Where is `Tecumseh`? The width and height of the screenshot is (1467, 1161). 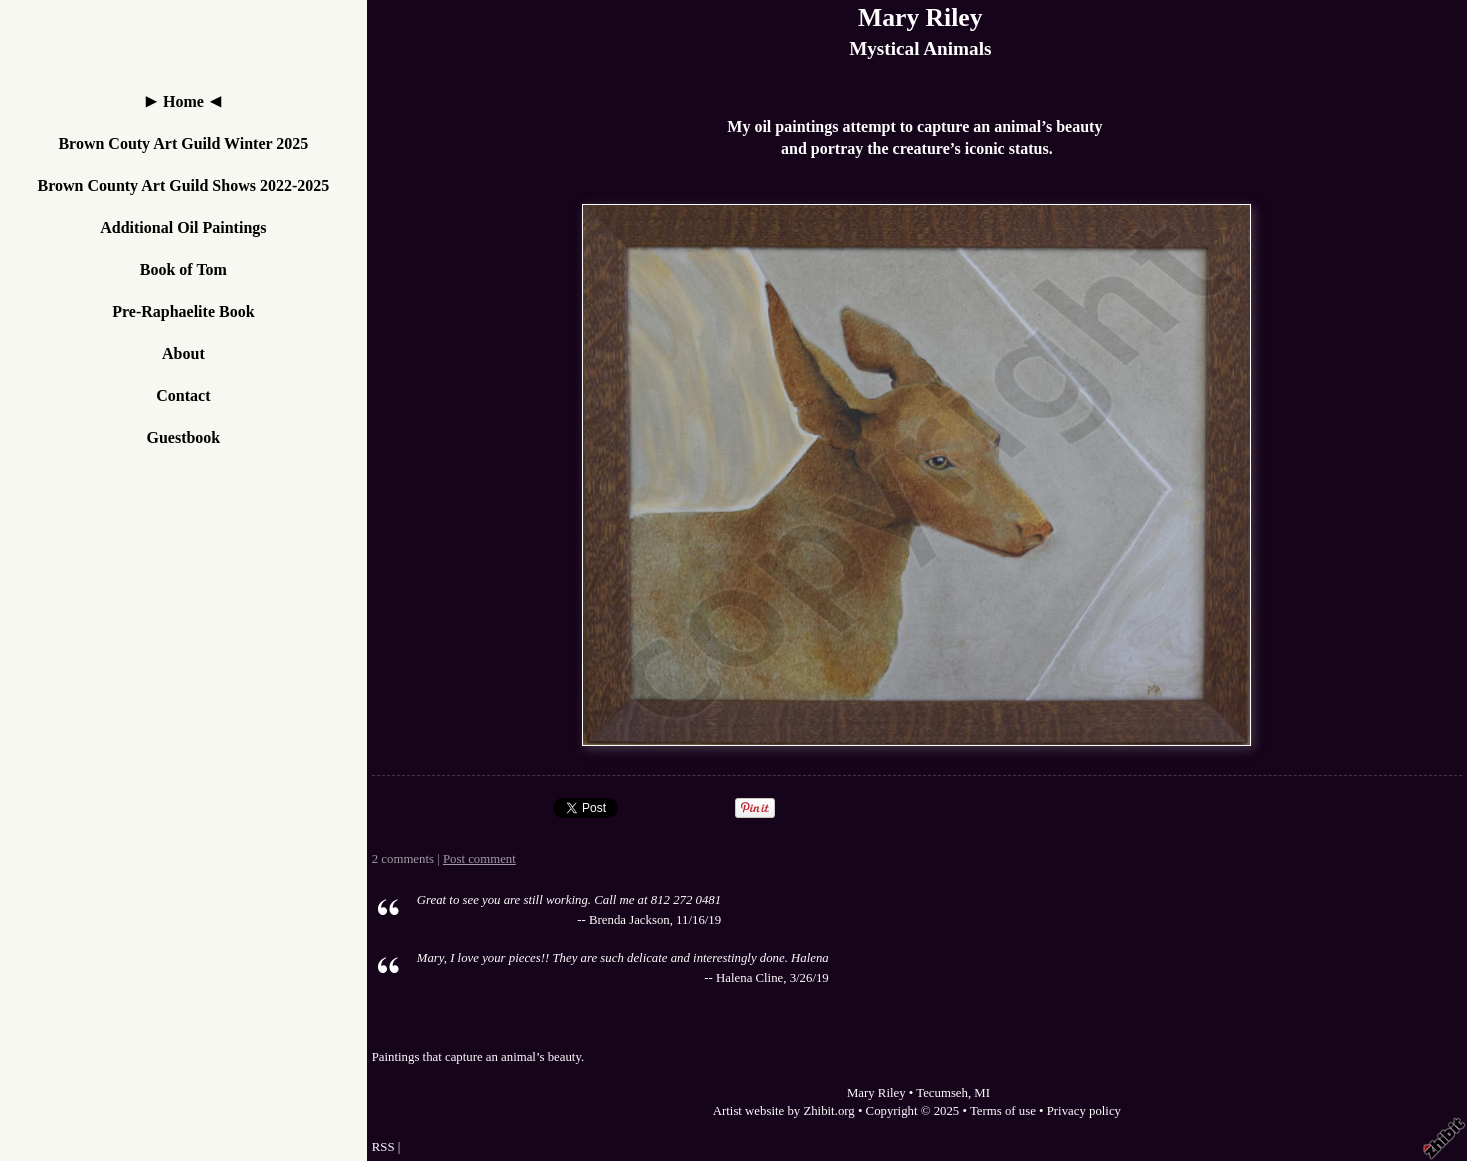 Tecumseh is located at coordinates (942, 1093).